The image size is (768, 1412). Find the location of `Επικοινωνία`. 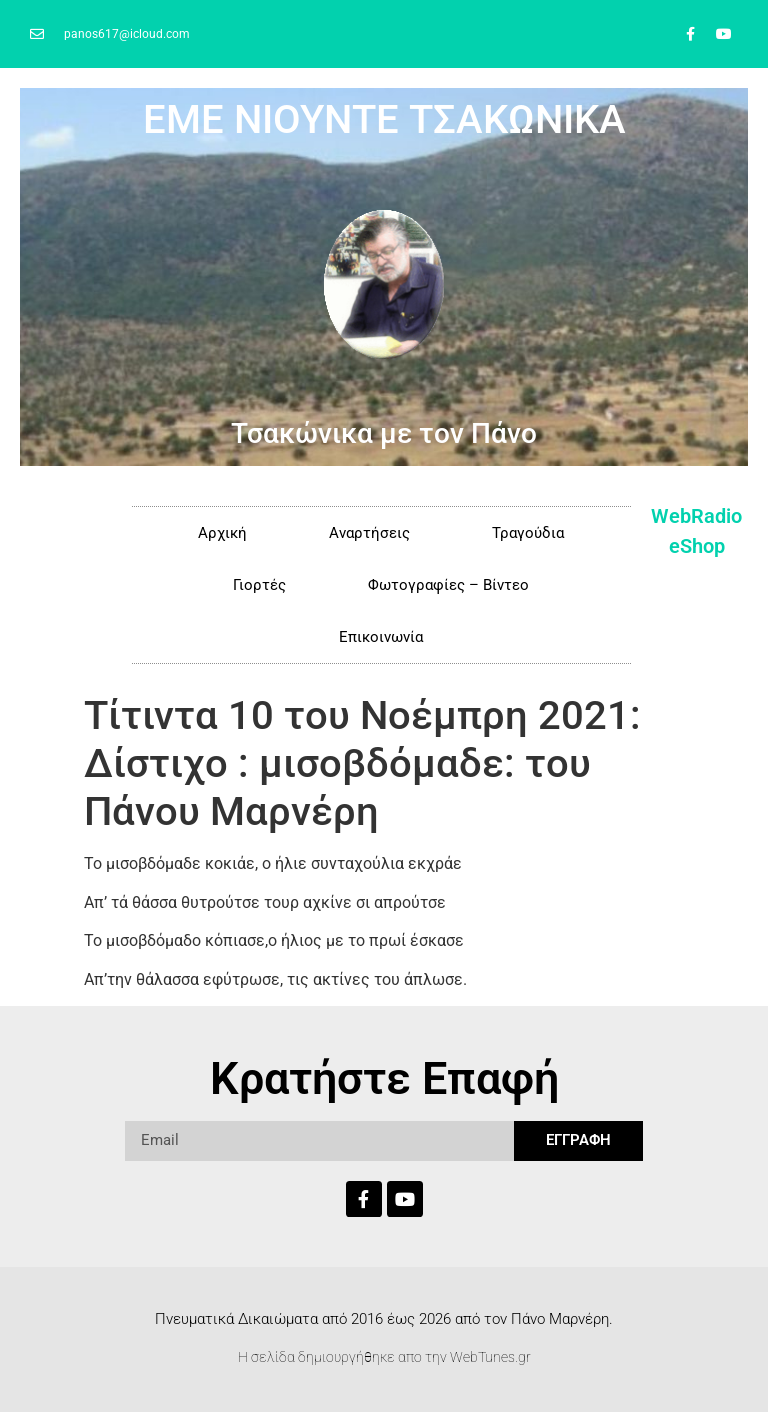

Επικοινωνία is located at coordinates (381, 637).